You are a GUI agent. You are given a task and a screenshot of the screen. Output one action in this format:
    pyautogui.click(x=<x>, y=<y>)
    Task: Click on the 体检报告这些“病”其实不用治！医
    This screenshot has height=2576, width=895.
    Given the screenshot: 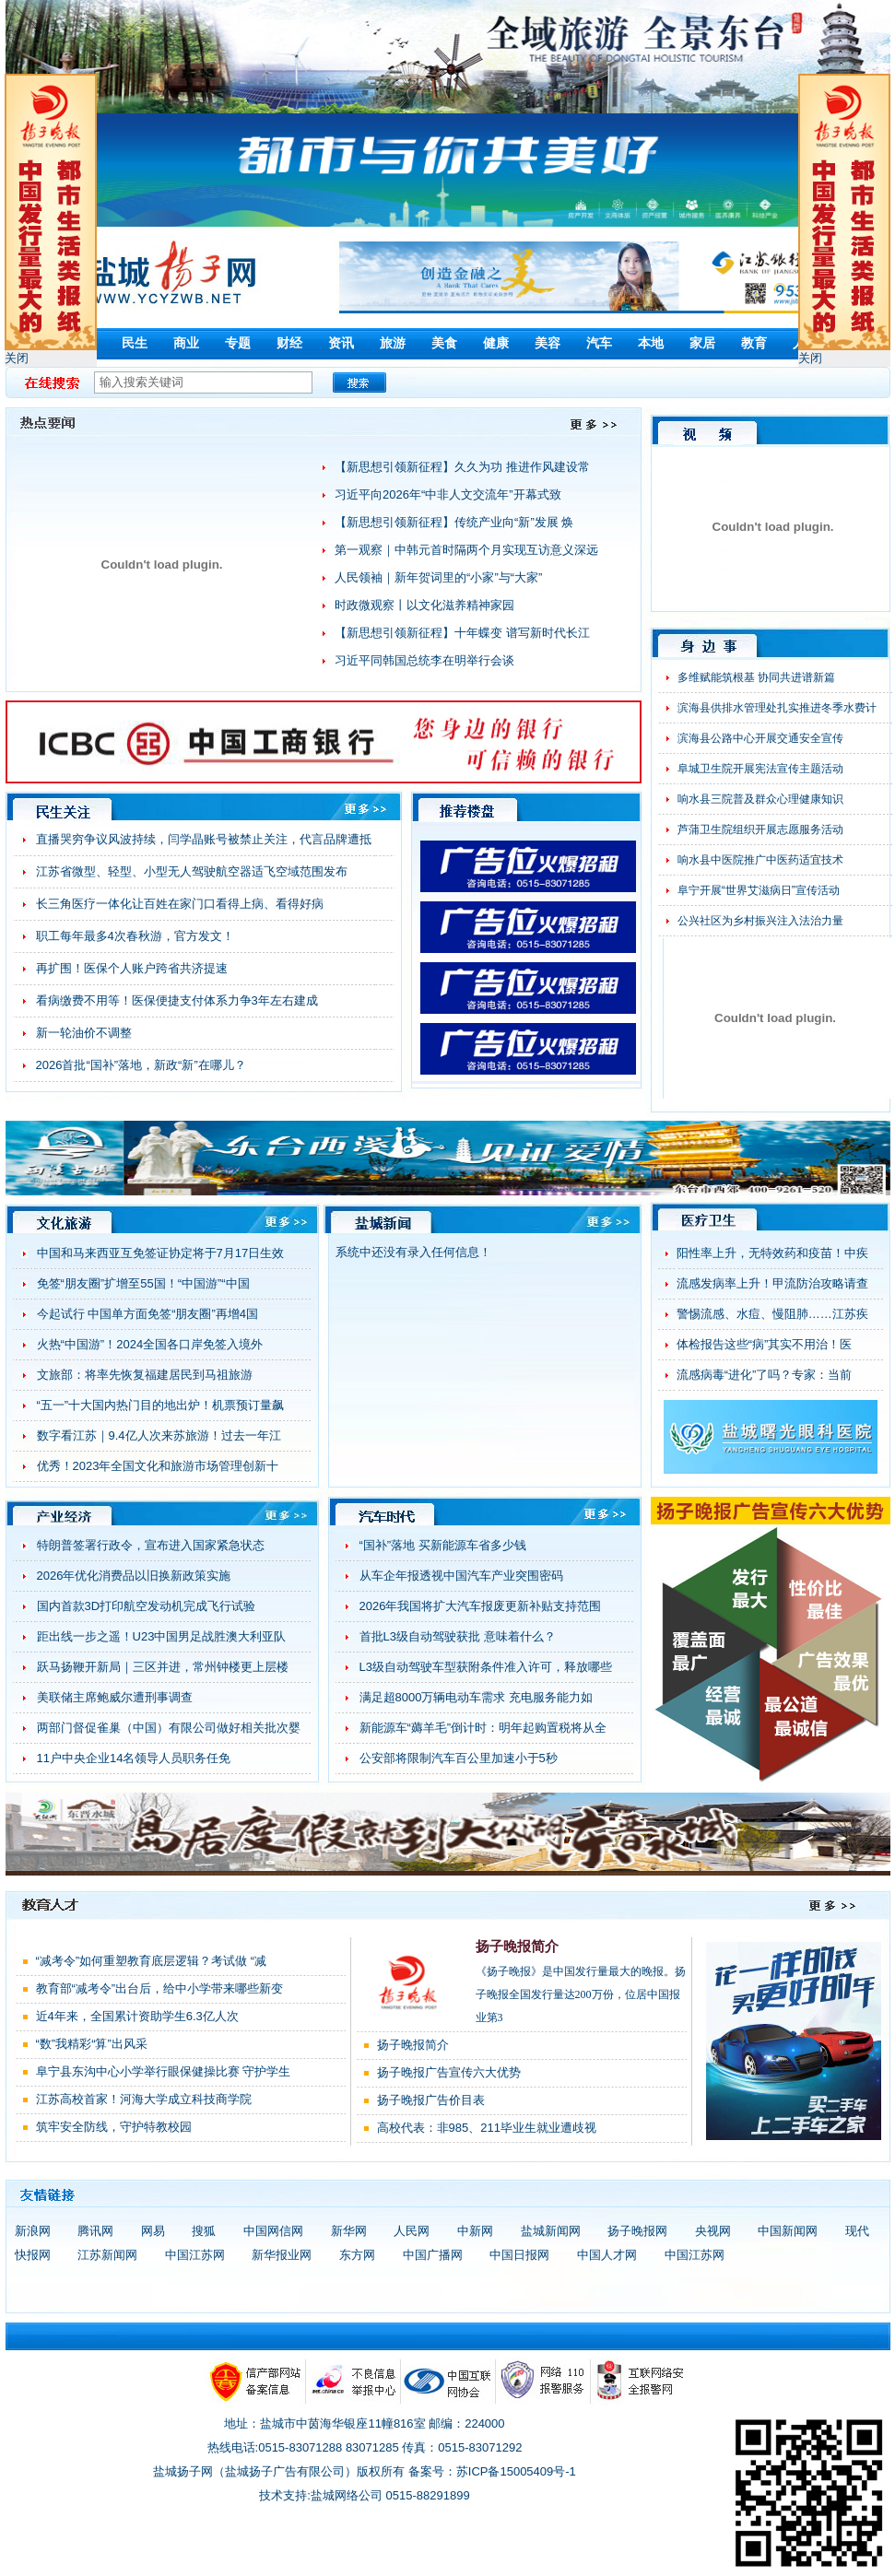 What is the action you would take?
    pyautogui.click(x=765, y=1344)
    